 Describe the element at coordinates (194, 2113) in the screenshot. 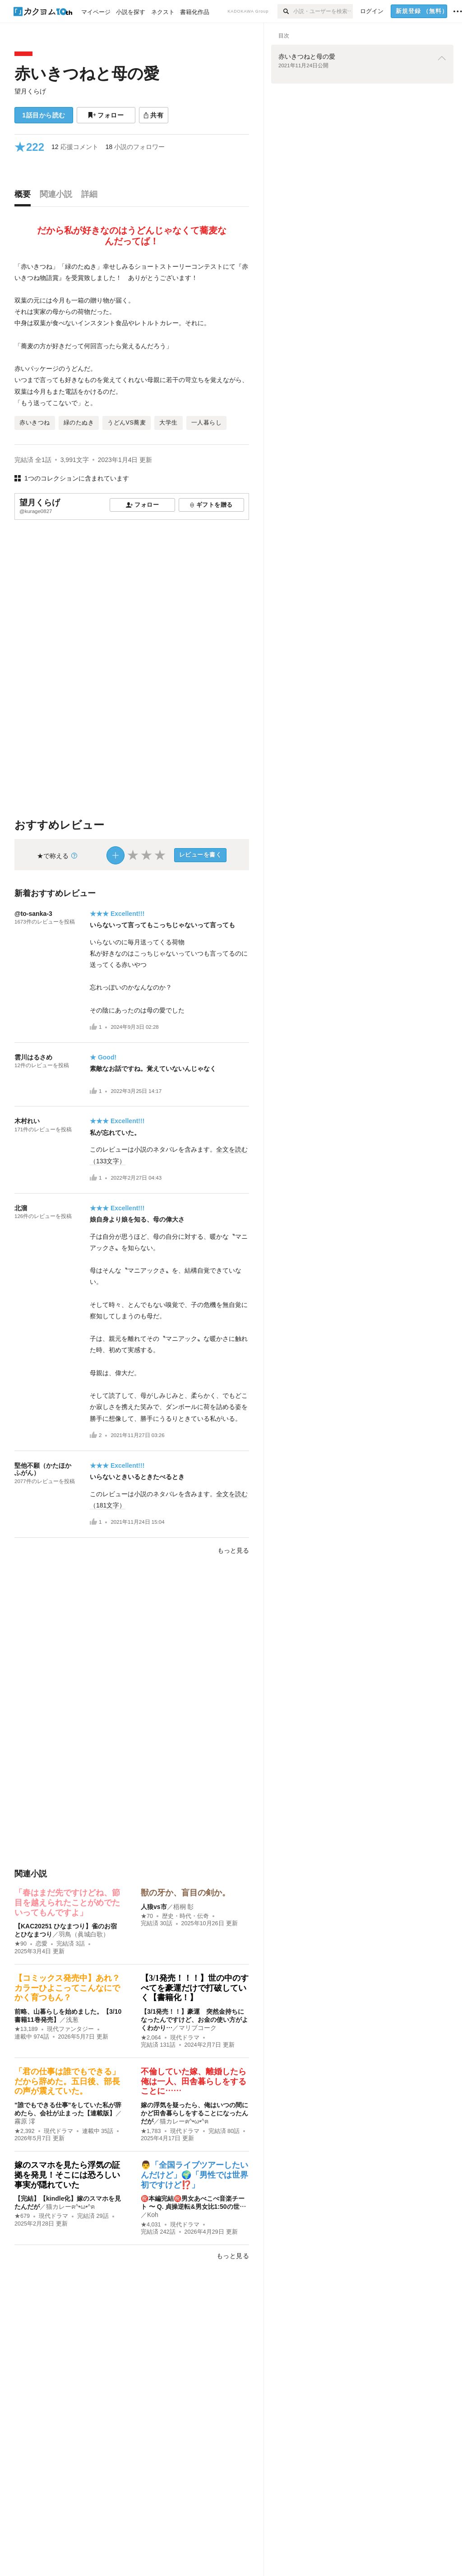

I see `嫁の浮気を疑ったら、俺はいつの間にかど田舎暮らしをすることになったんだが` at that location.